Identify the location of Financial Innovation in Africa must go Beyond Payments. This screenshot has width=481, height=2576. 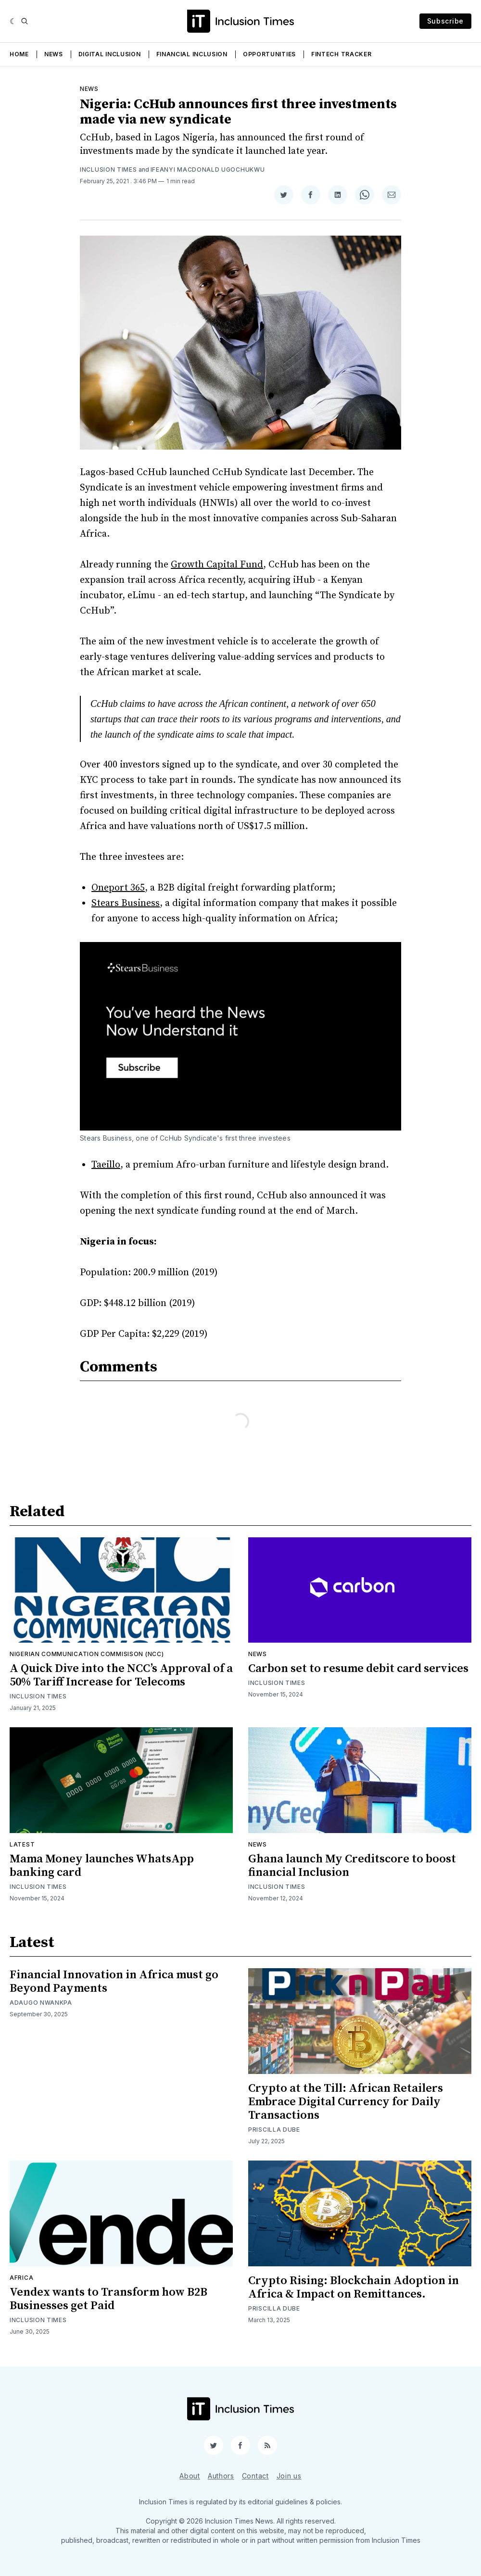
(114, 1982).